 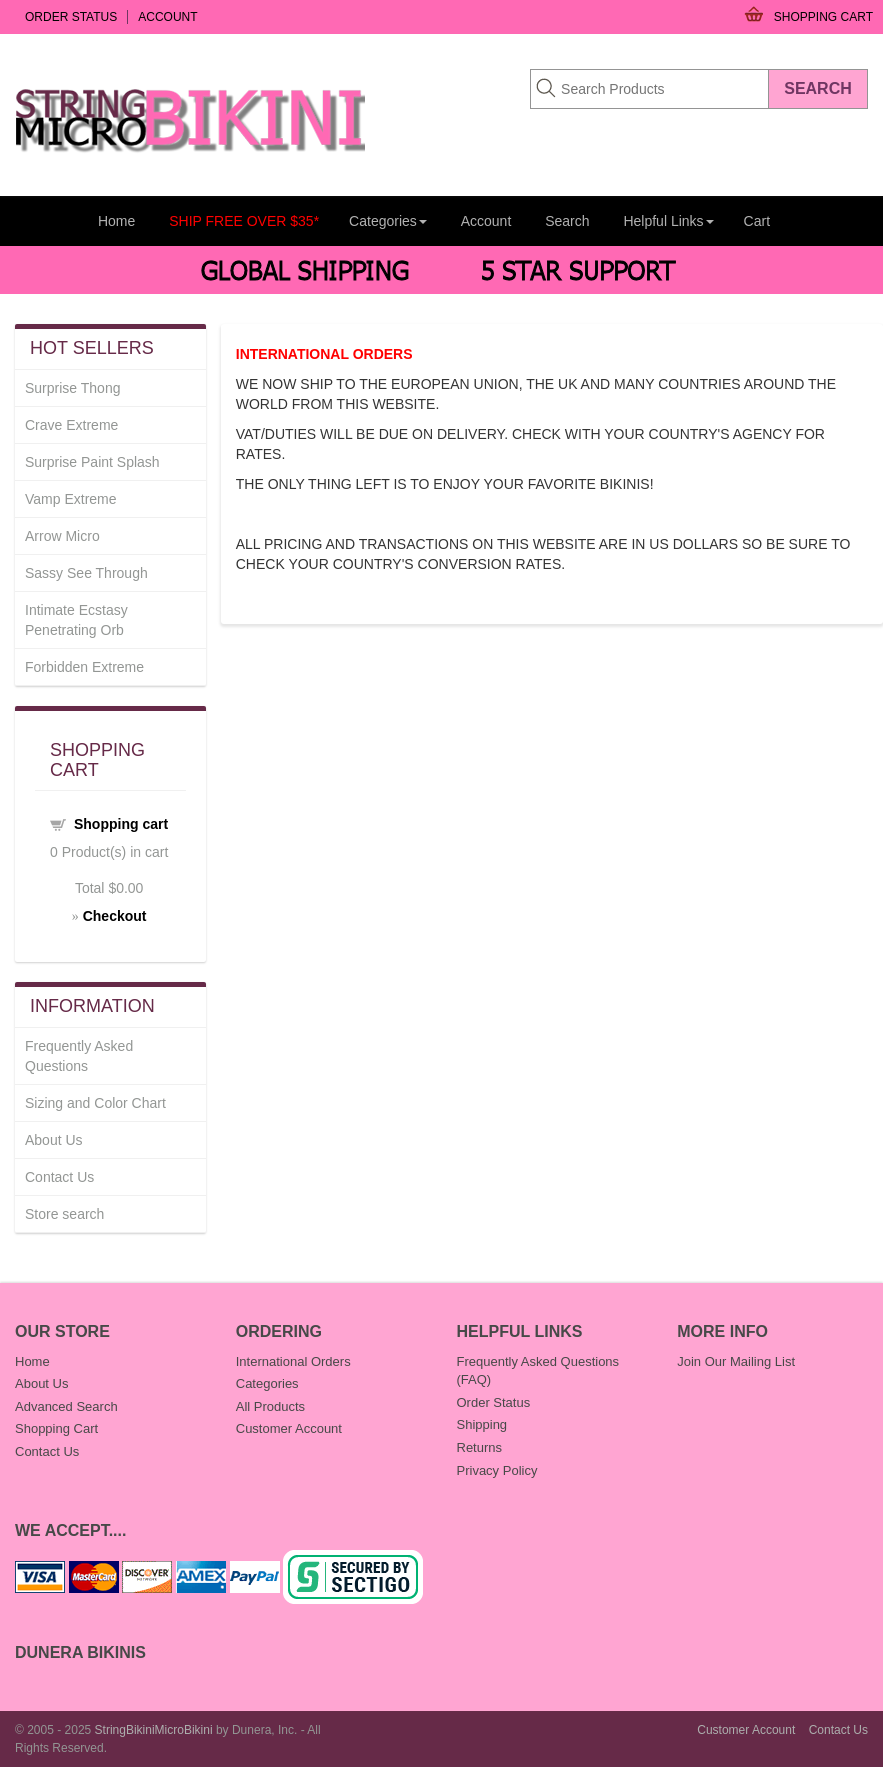 I want to click on Order Status, so click(x=71, y=17).